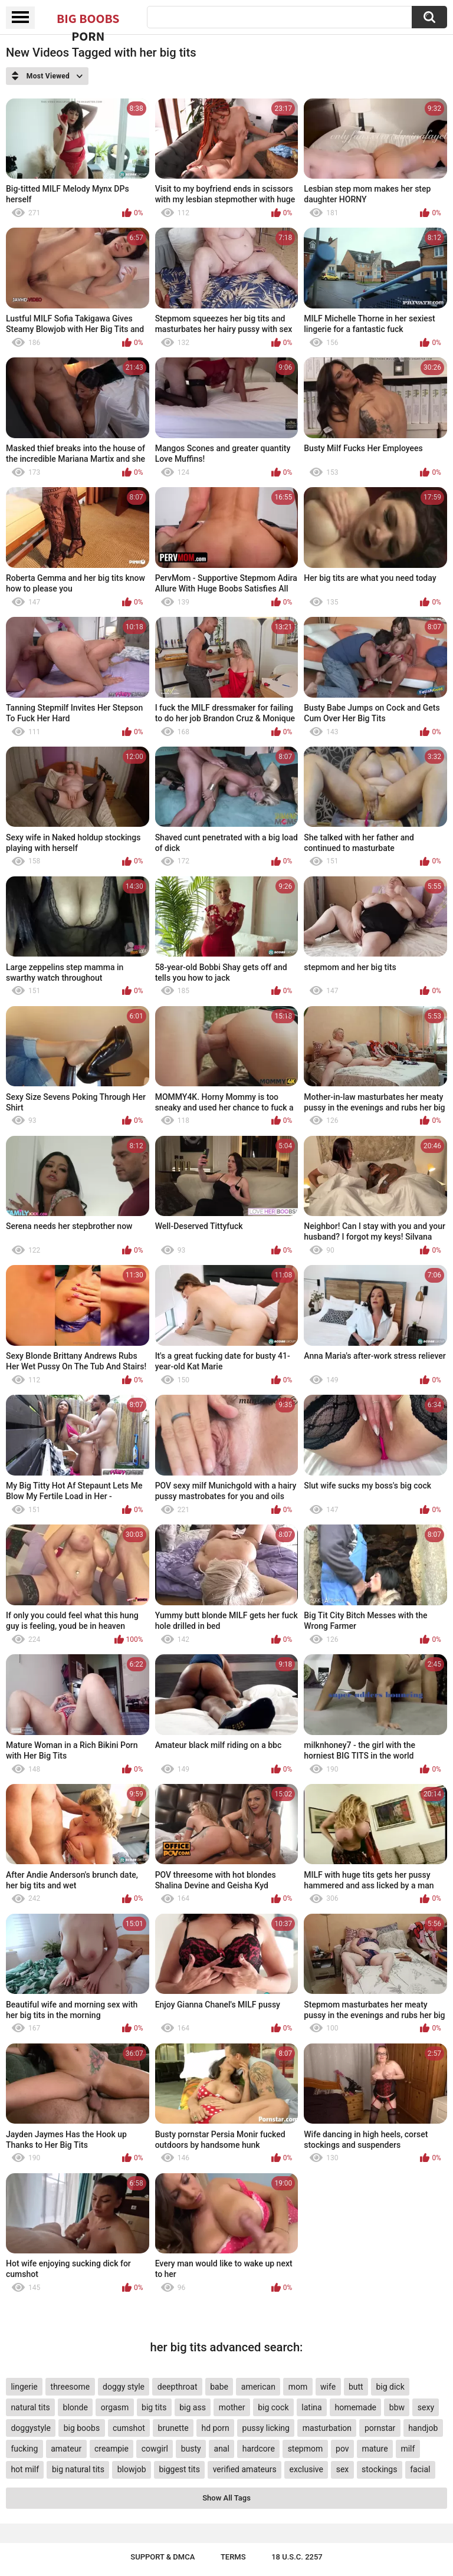 Image resolution: width=453 pixels, height=2576 pixels. What do you see at coordinates (70, 2386) in the screenshot?
I see `threesome` at bounding box center [70, 2386].